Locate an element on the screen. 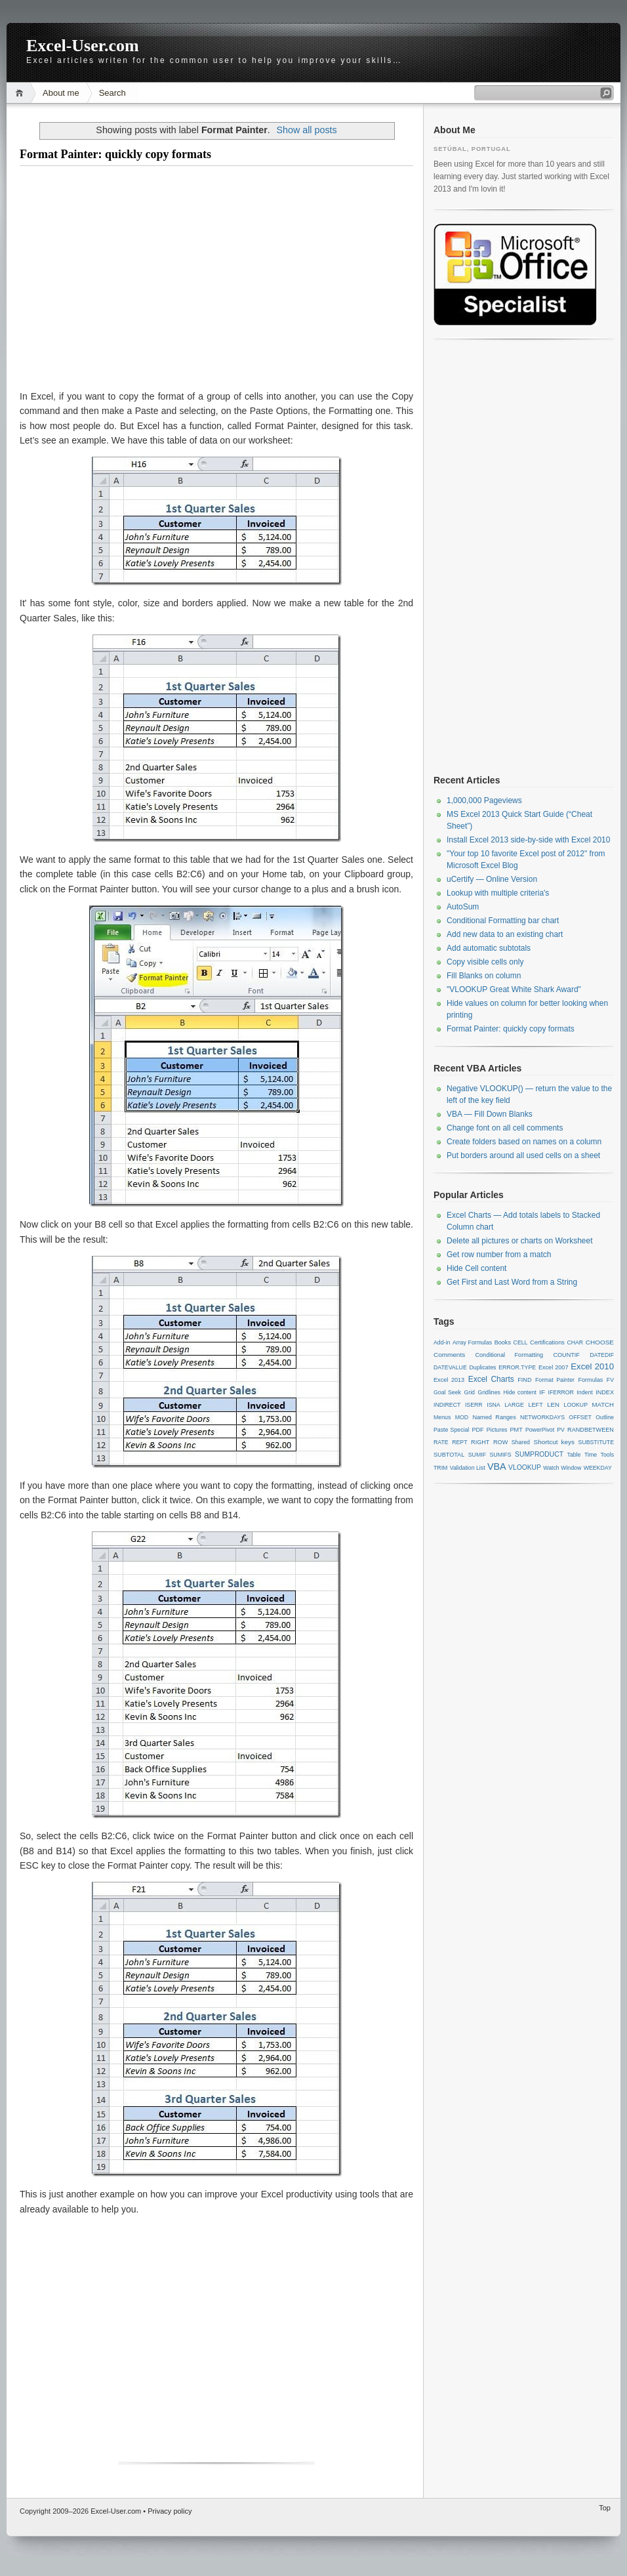  DATEVALUE is located at coordinates (450, 1367).